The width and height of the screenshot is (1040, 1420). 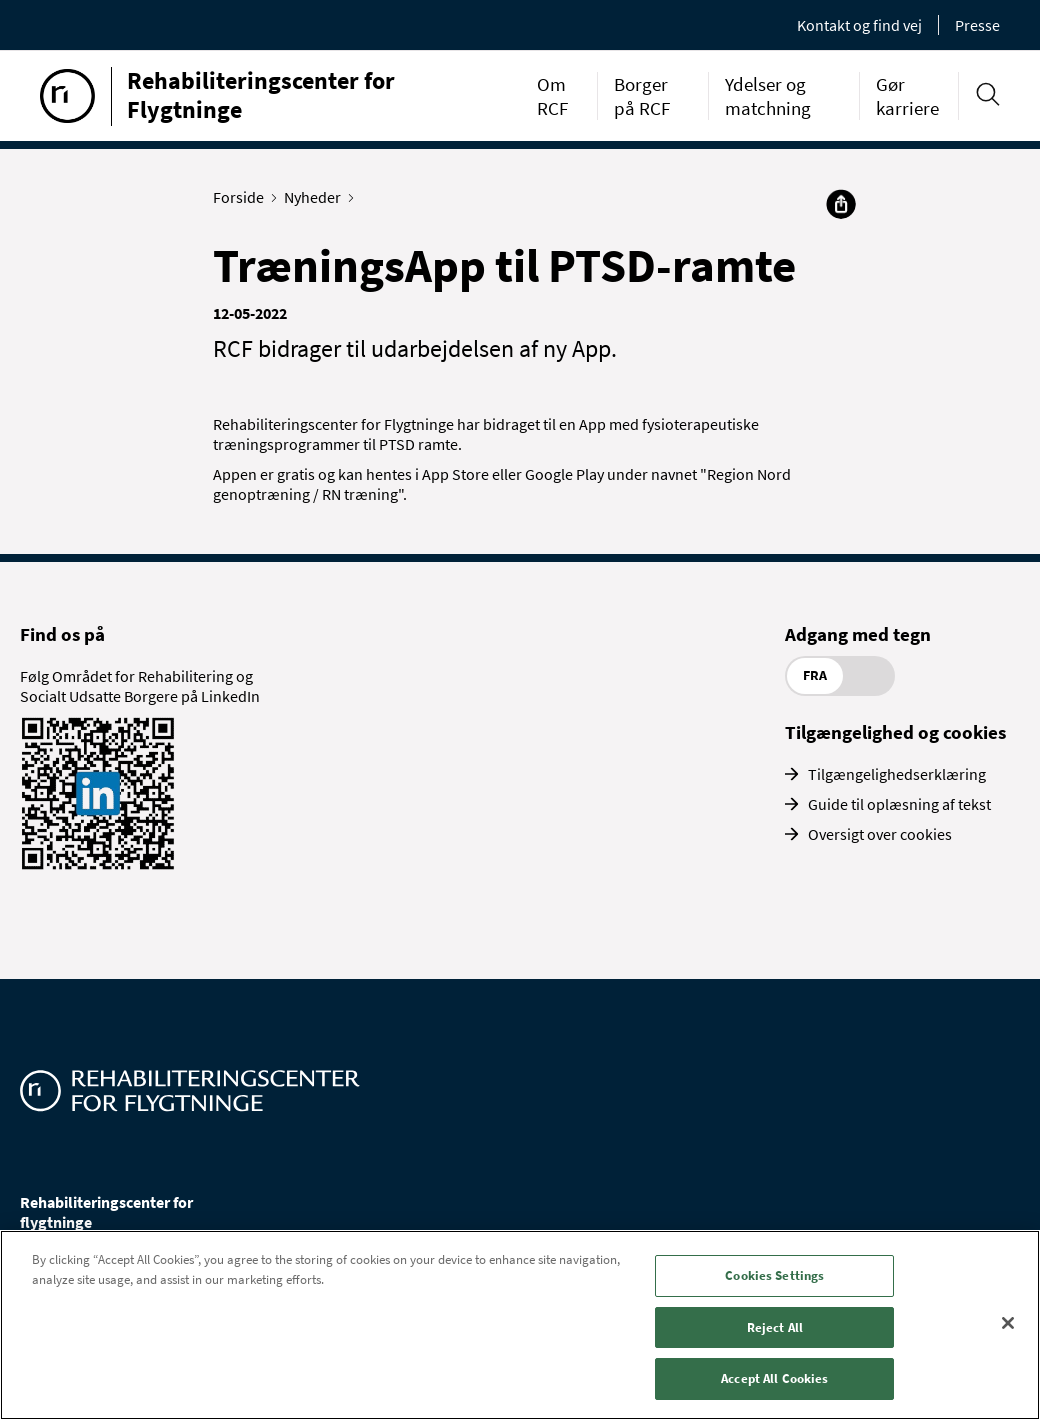 I want to click on Gør karriere, so click(x=907, y=96).